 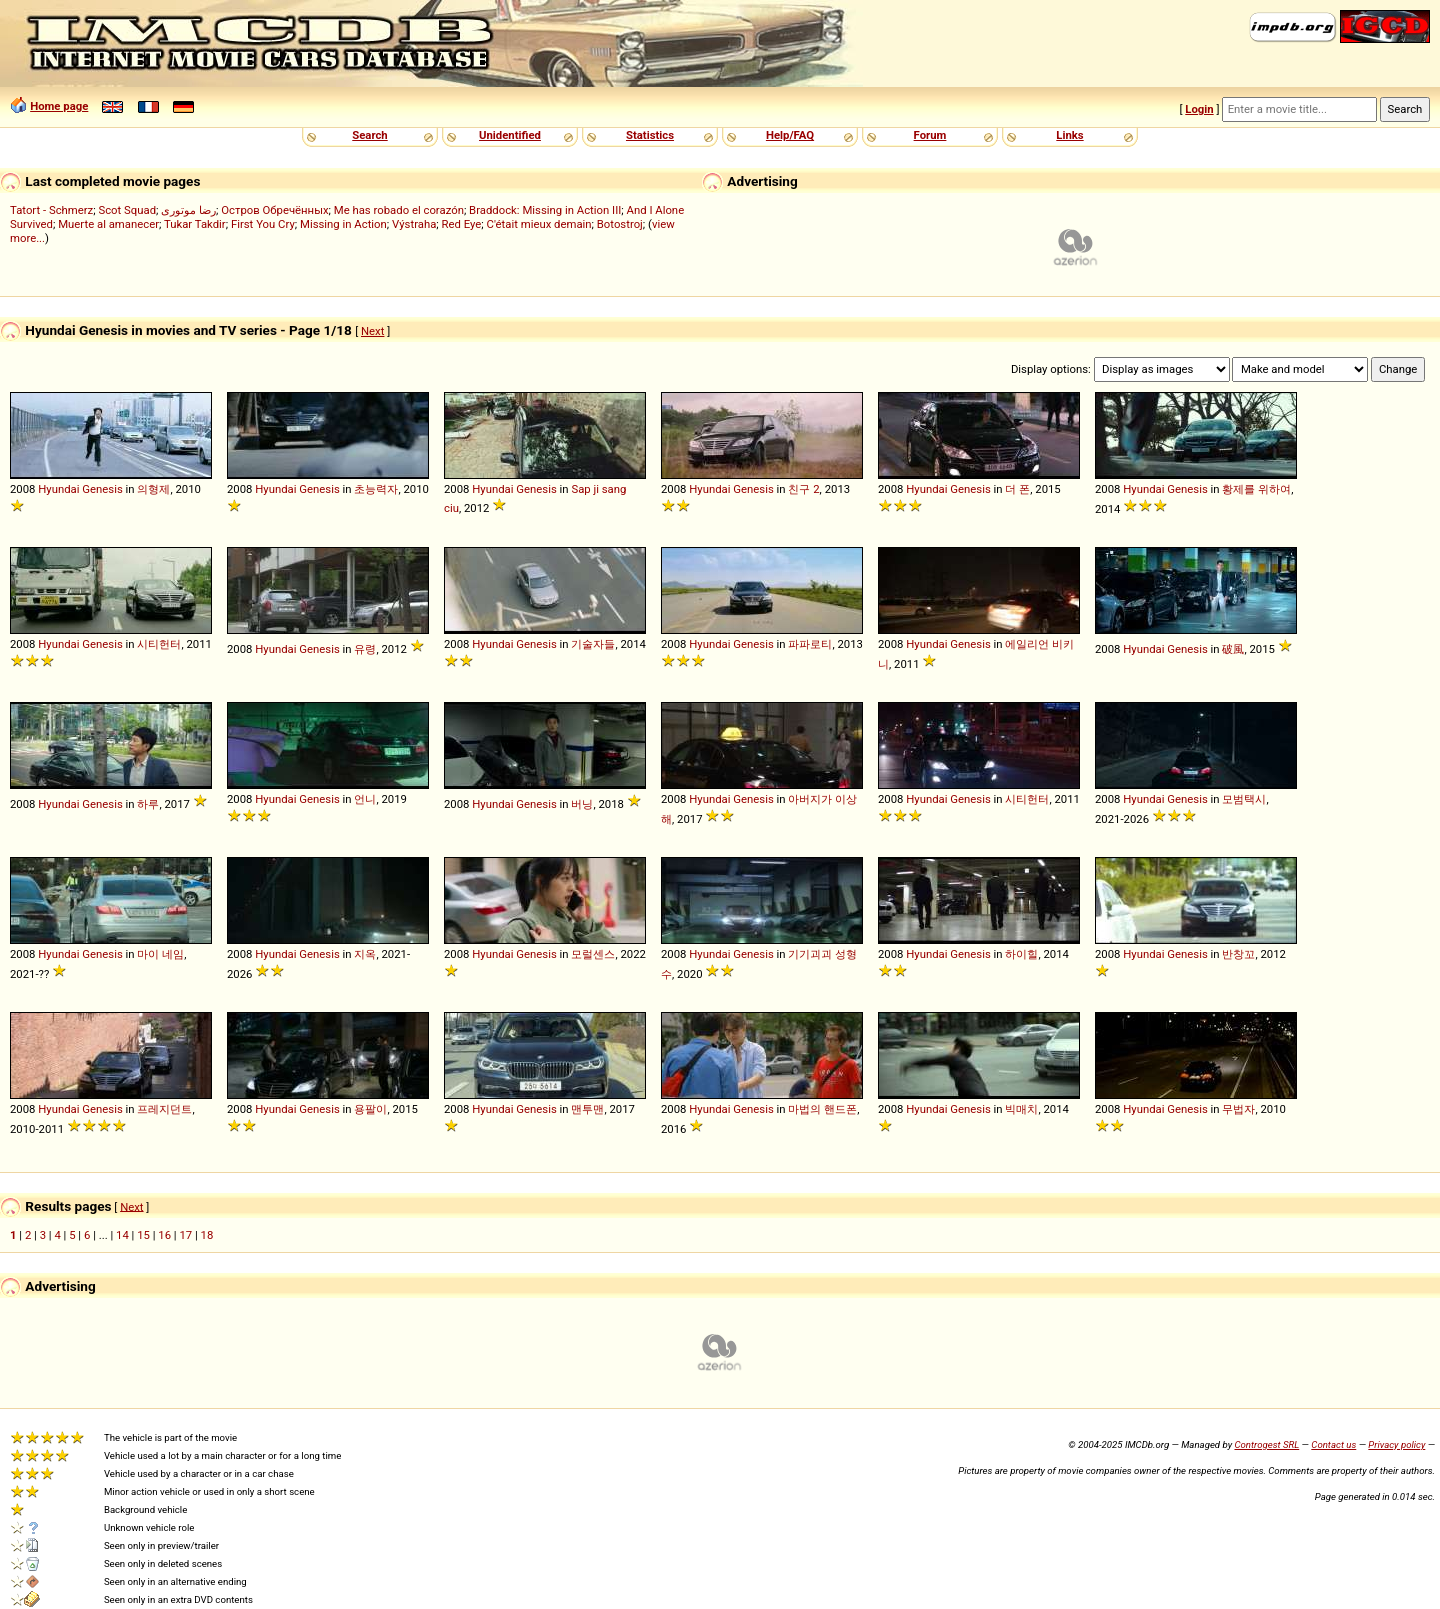 I want to click on Tukar Takdir, so click(x=195, y=224).